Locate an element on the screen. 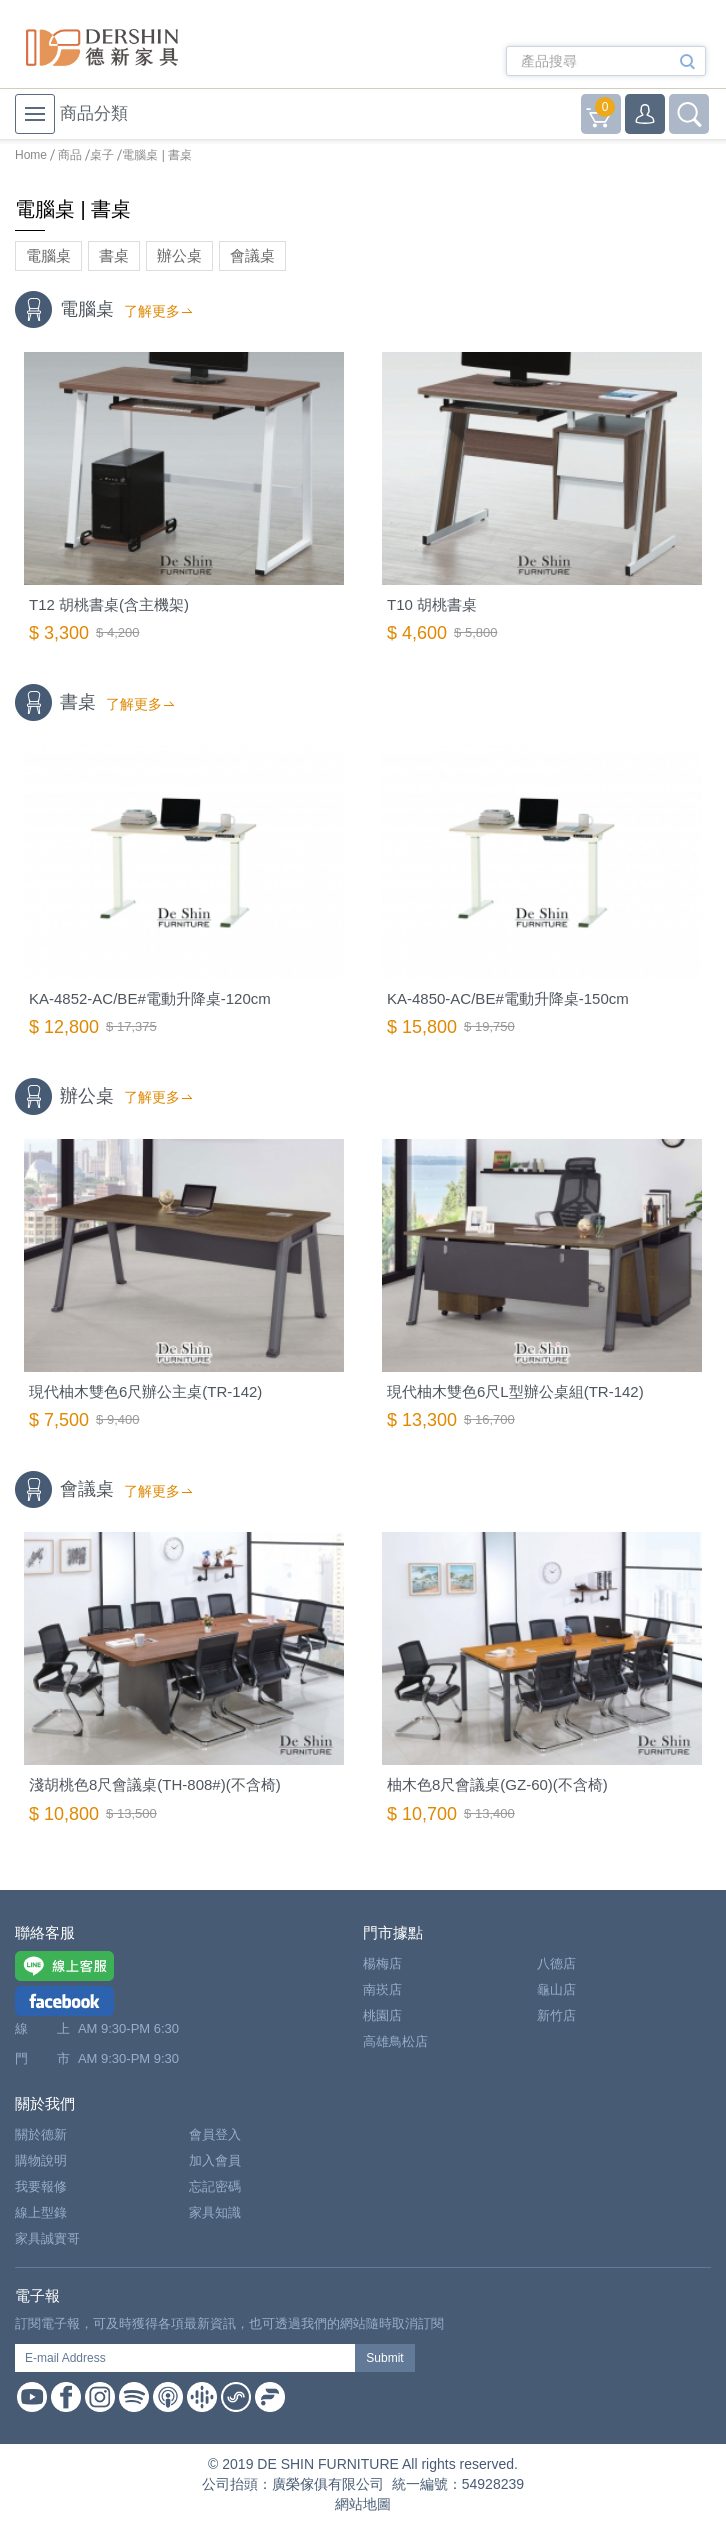  桌子 is located at coordinates (102, 155).